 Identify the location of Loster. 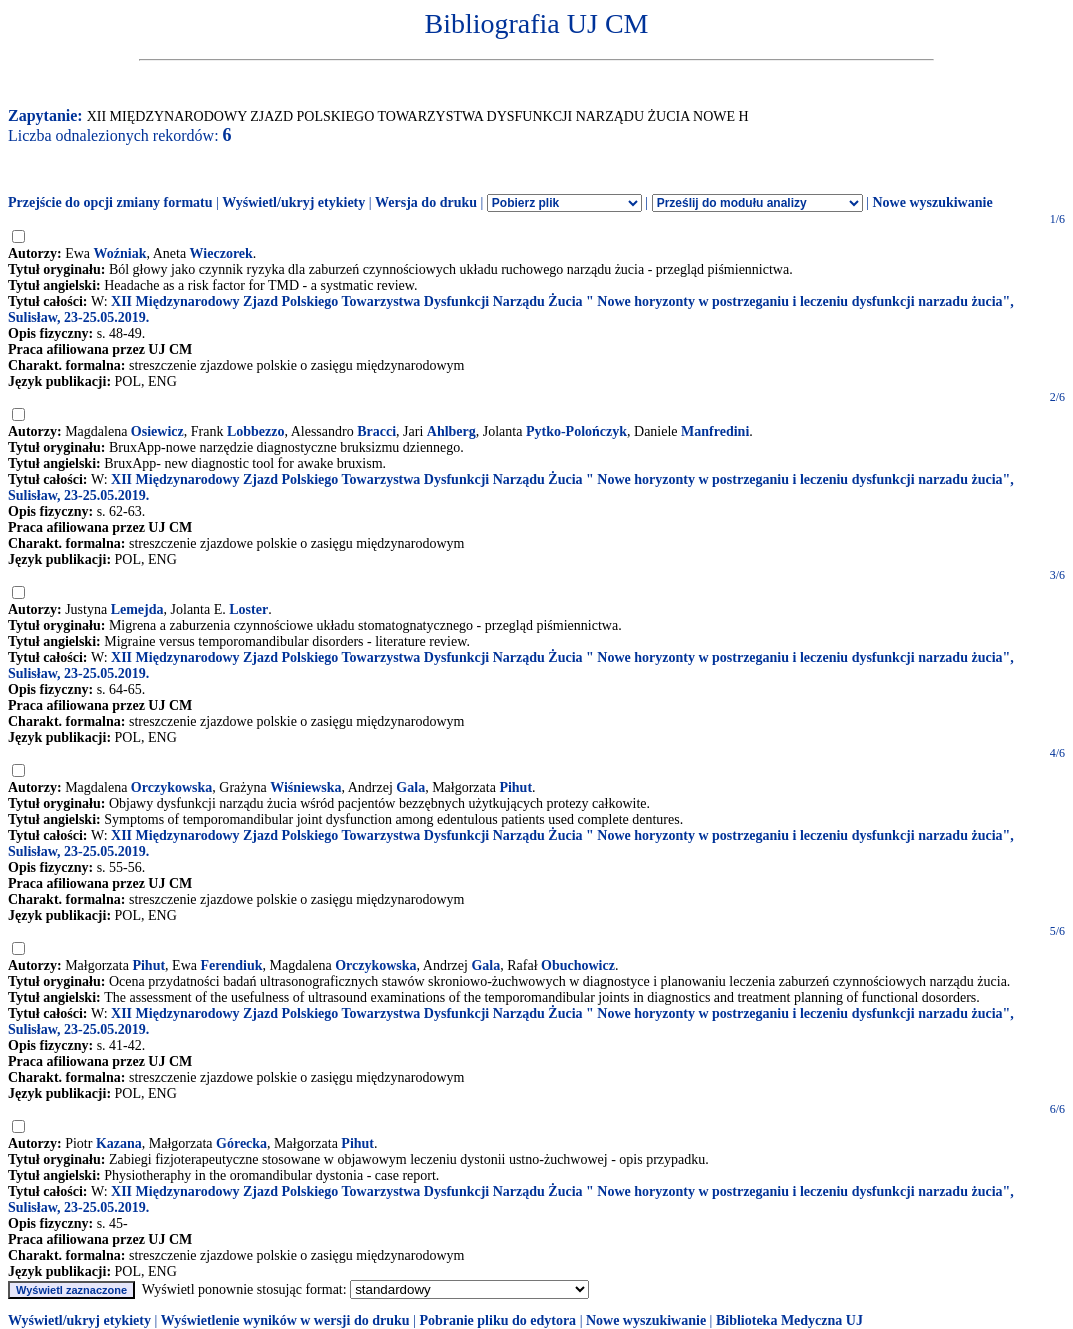
(248, 609).